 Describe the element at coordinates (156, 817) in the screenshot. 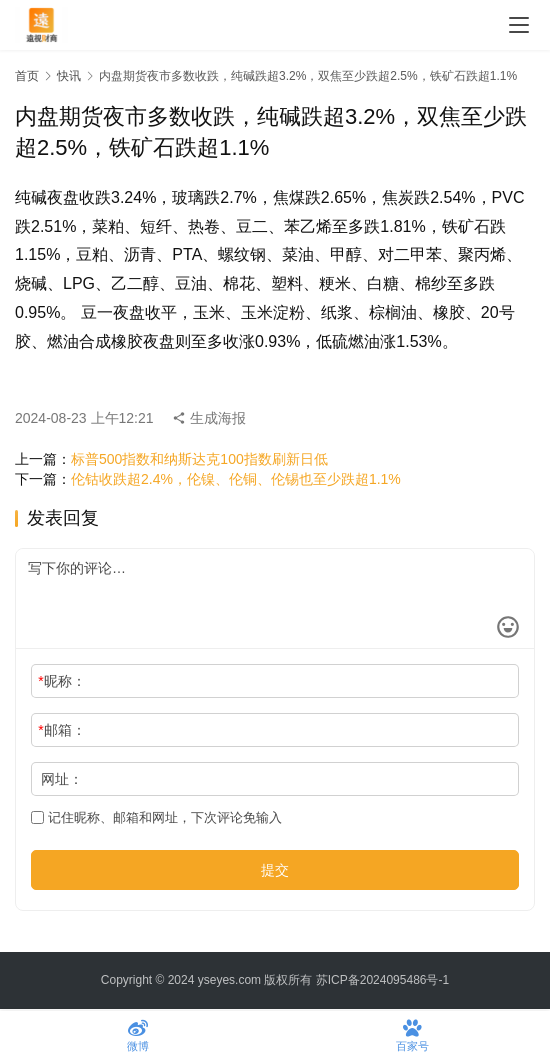

I see `记住昵称、邮箱和网址，下次评论免输入` at that location.